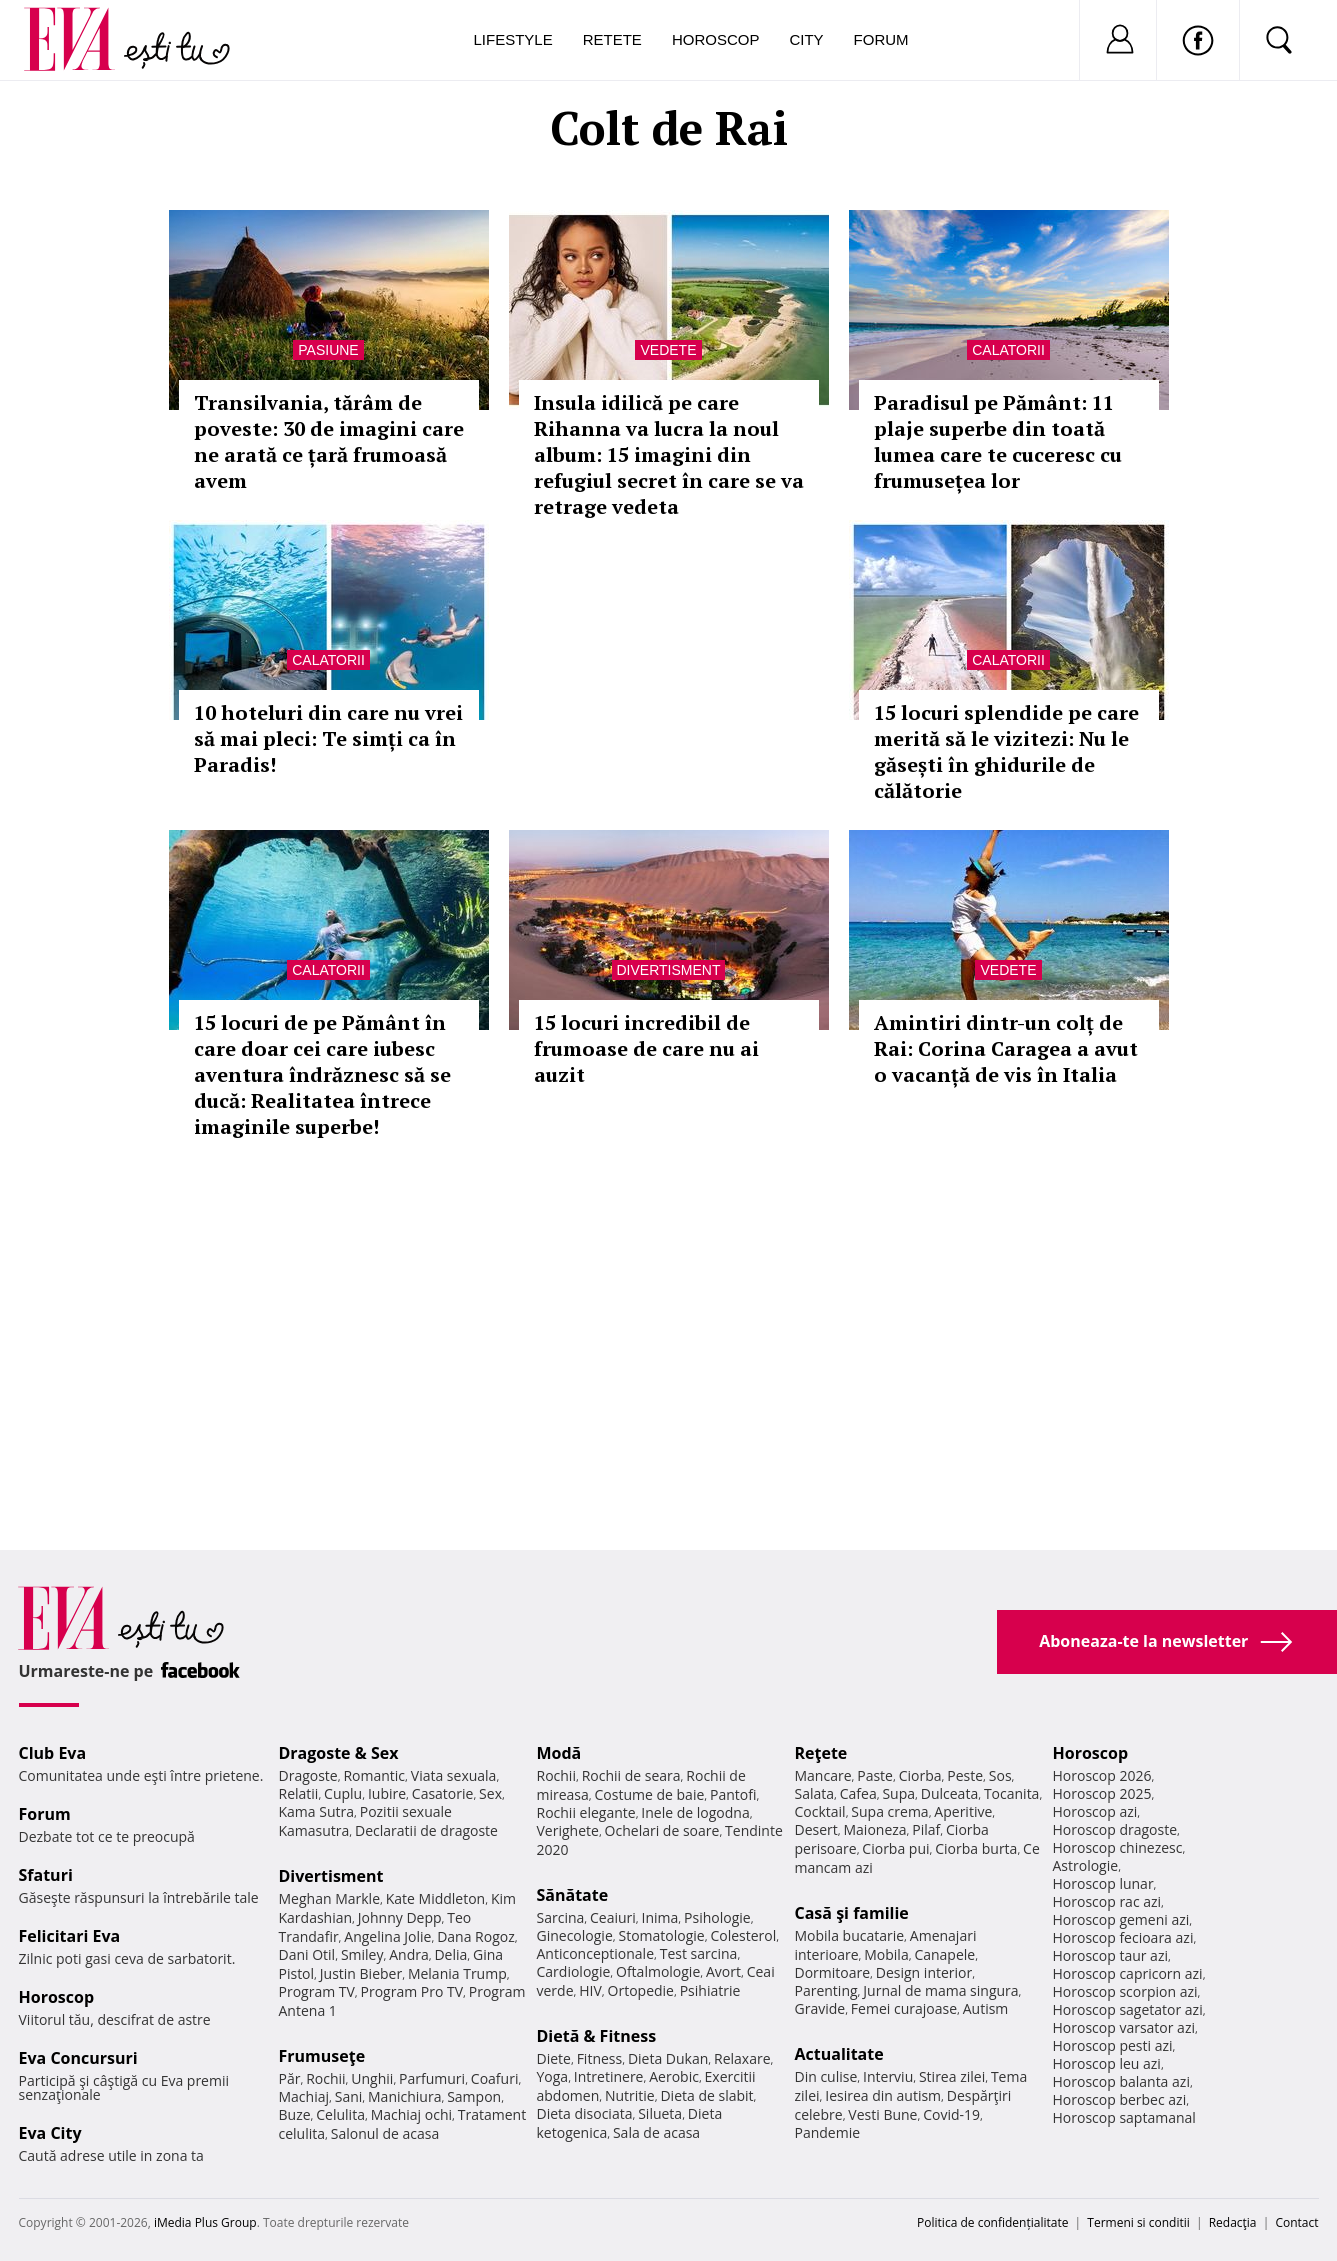  What do you see at coordinates (1233, 2222) in the screenshot?
I see `Redacţia` at bounding box center [1233, 2222].